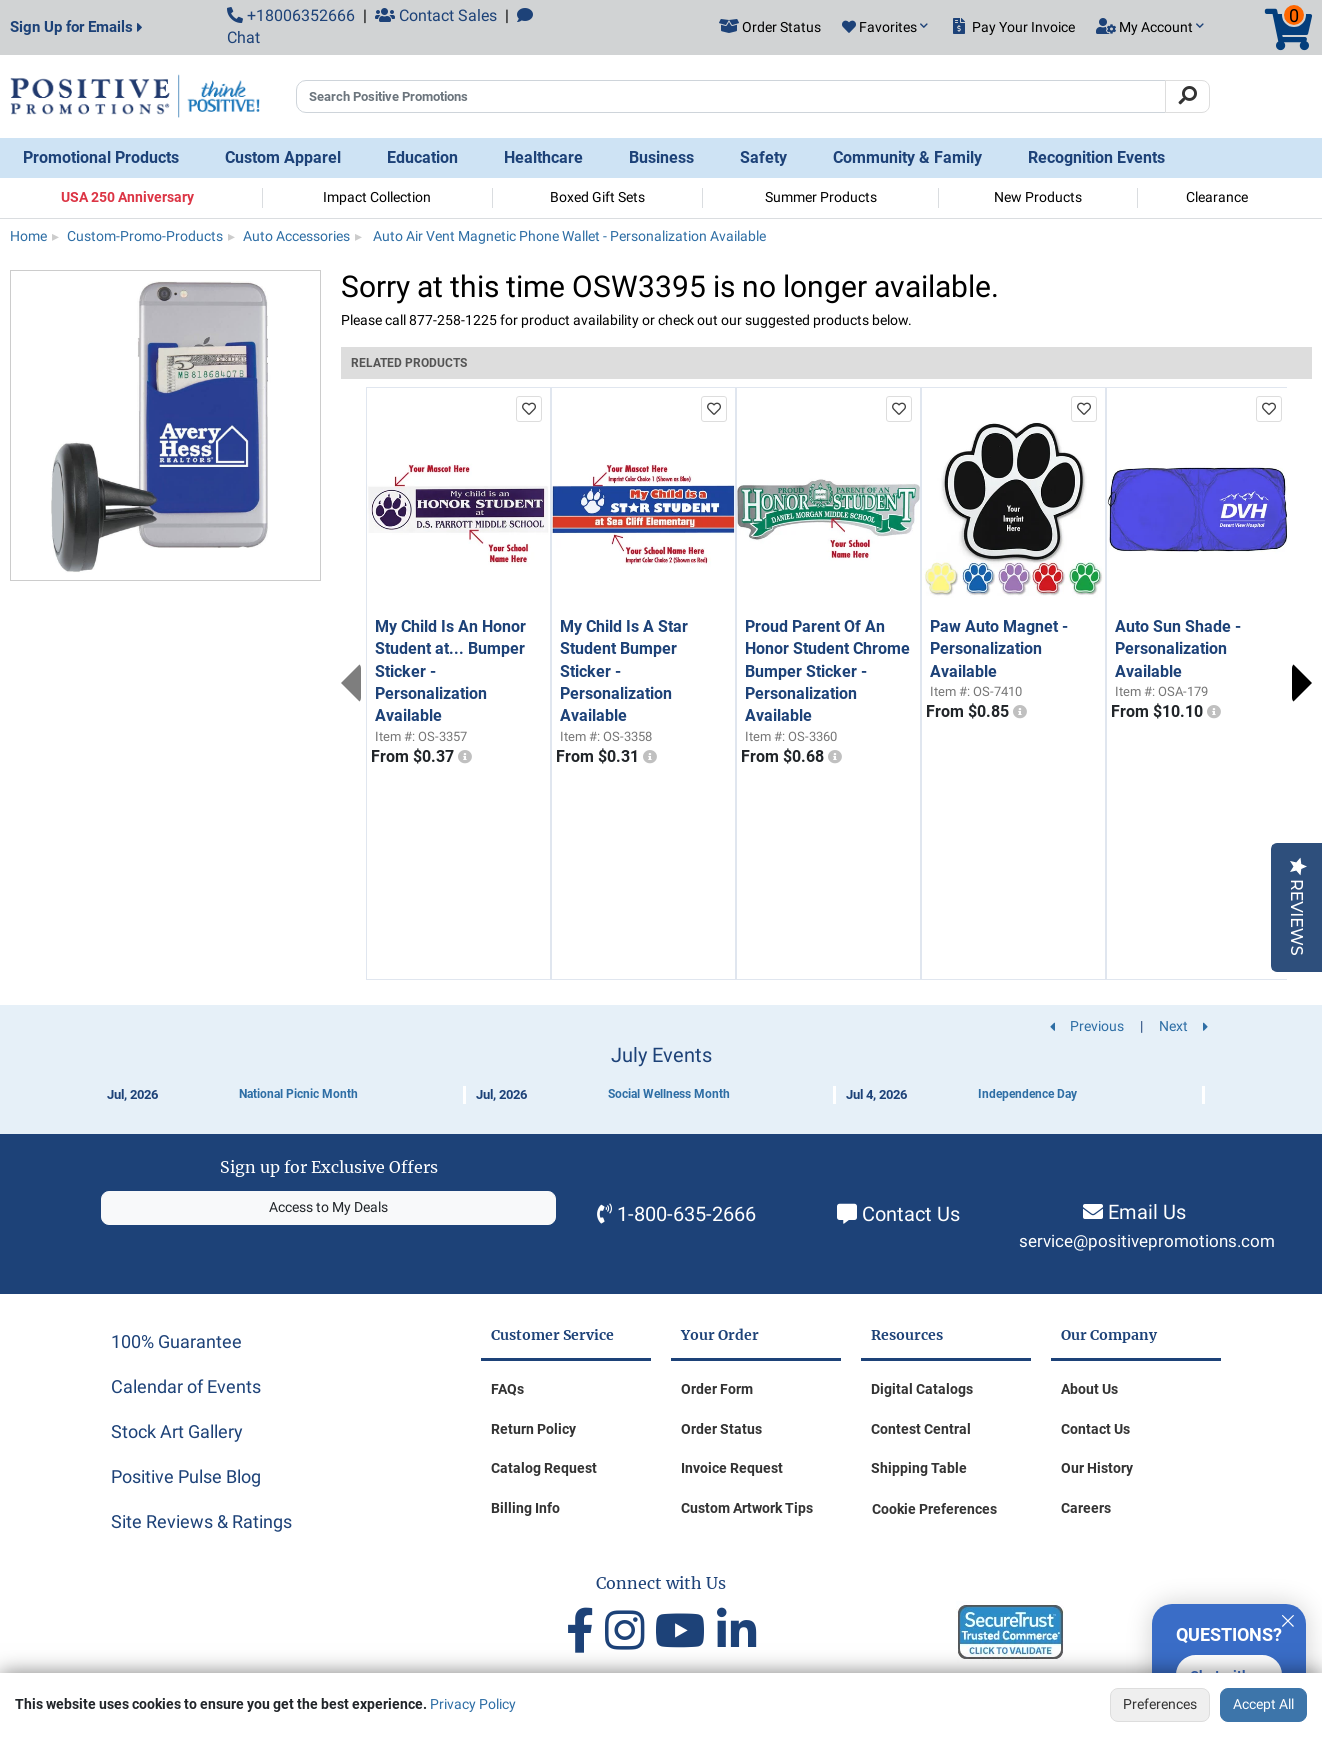 This screenshot has width=1322, height=1737. What do you see at coordinates (525, 1508) in the screenshot?
I see `Billing Info` at bounding box center [525, 1508].